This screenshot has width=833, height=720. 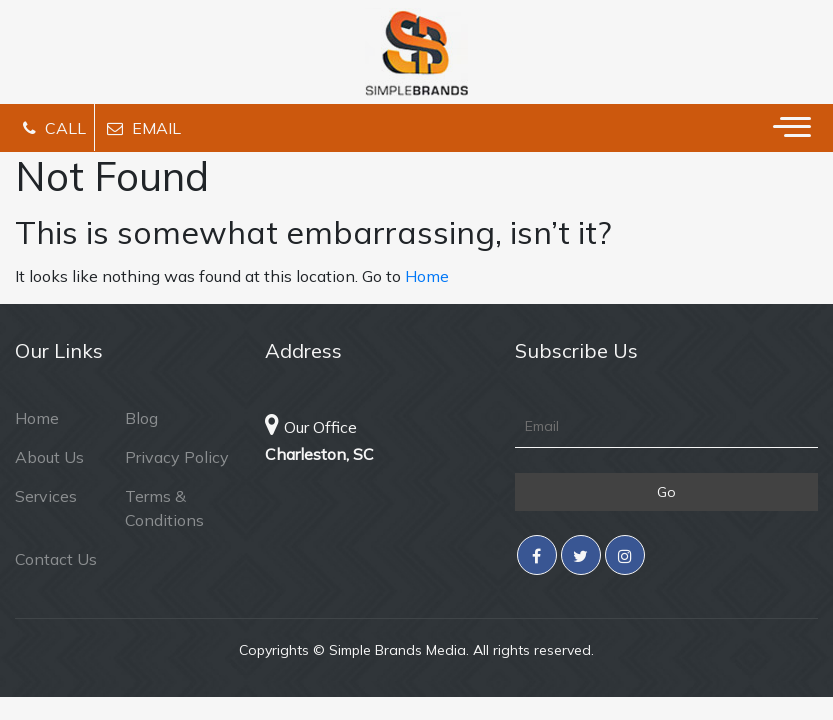 What do you see at coordinates (177, 457) in the screenshot?
I see `Privacy Policy` at bounding box center [177, 457].